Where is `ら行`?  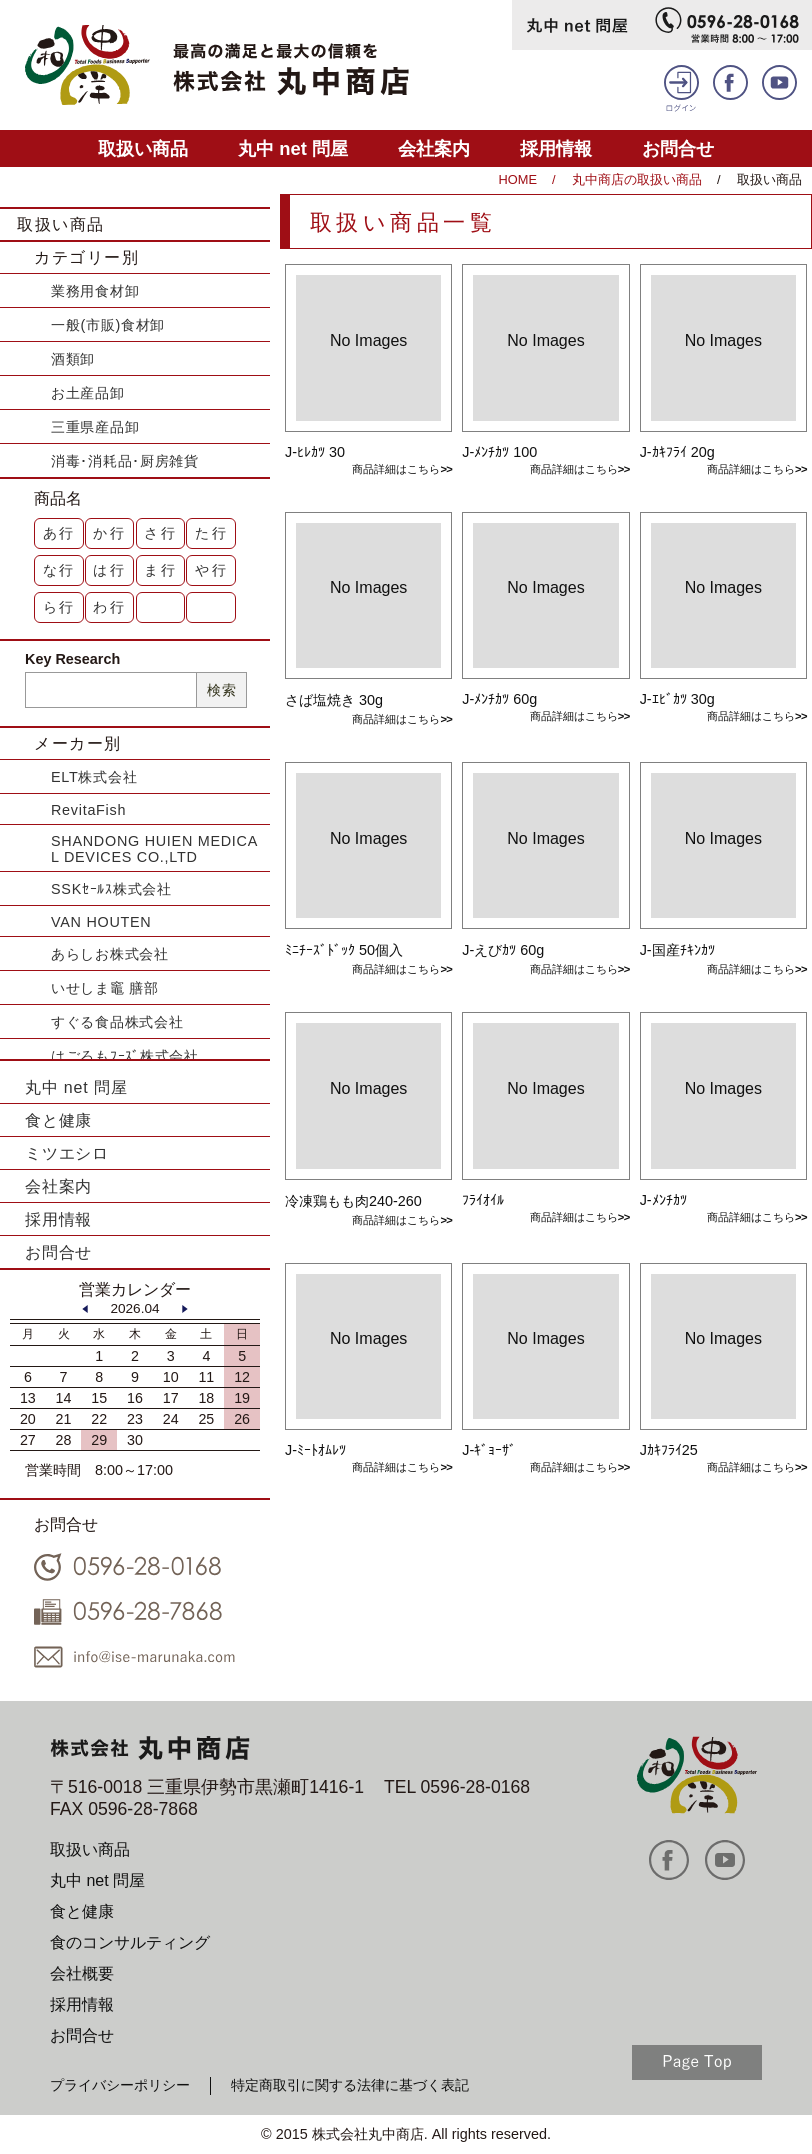 ら行 is located at coordinates (60, 607).